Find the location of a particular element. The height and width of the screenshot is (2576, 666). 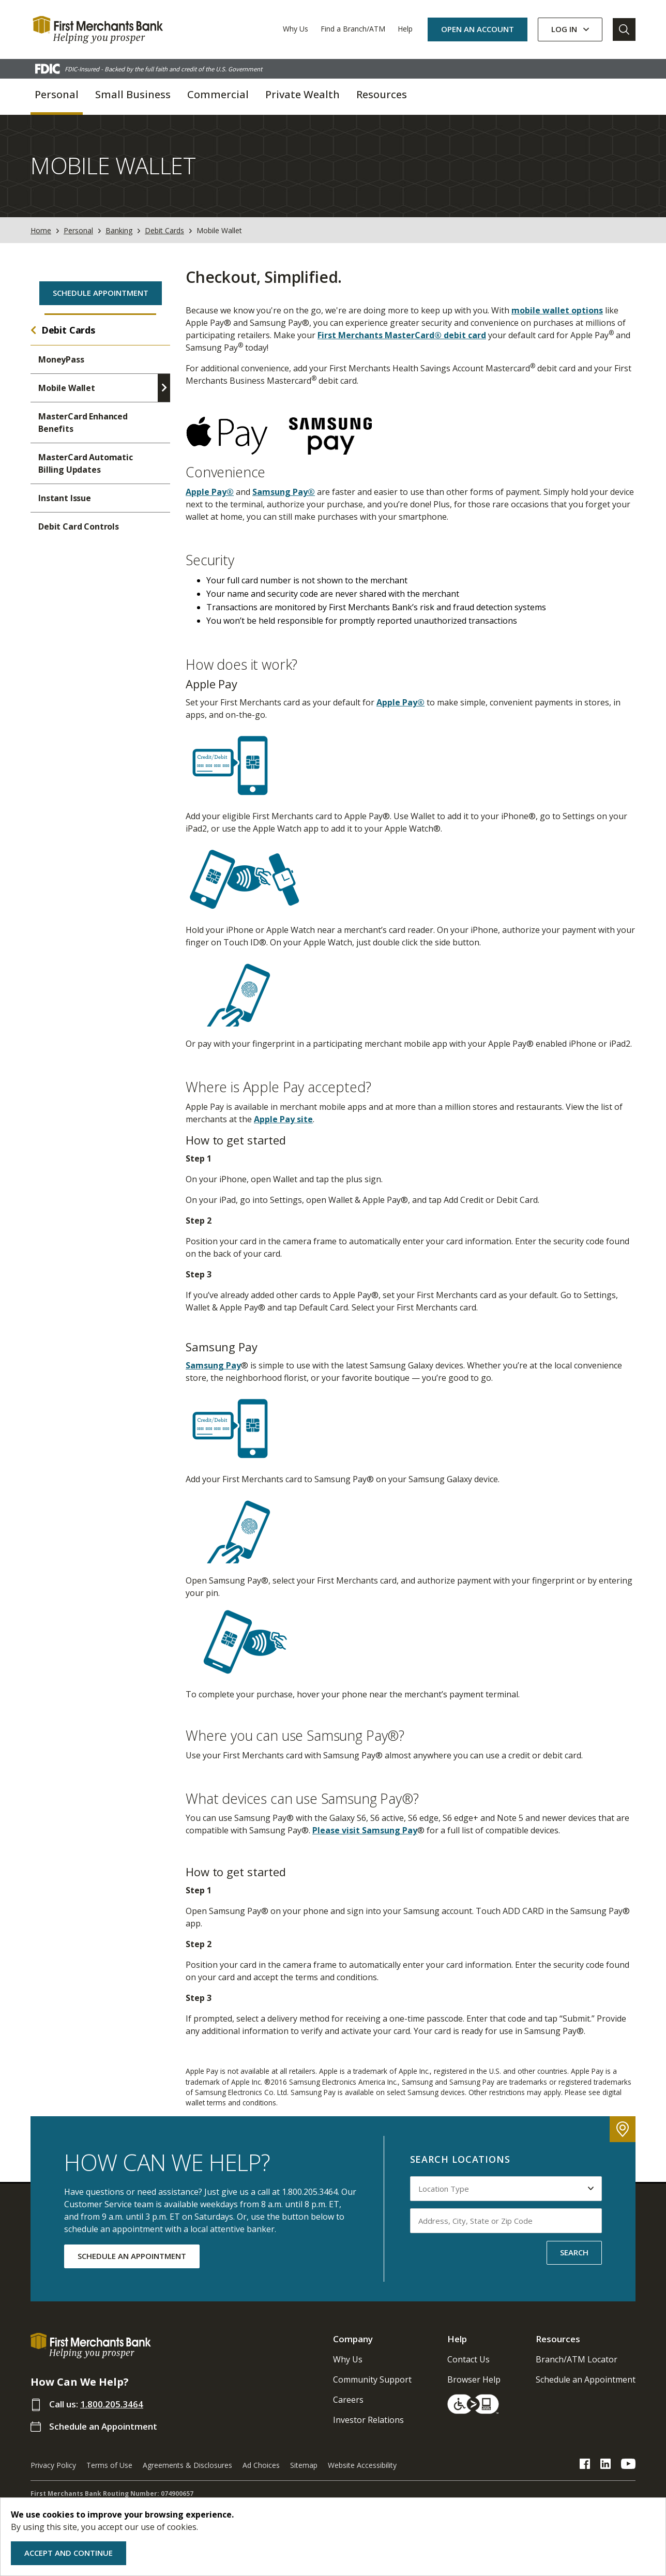

Small Business [button] is located at coordinates (133, 94).